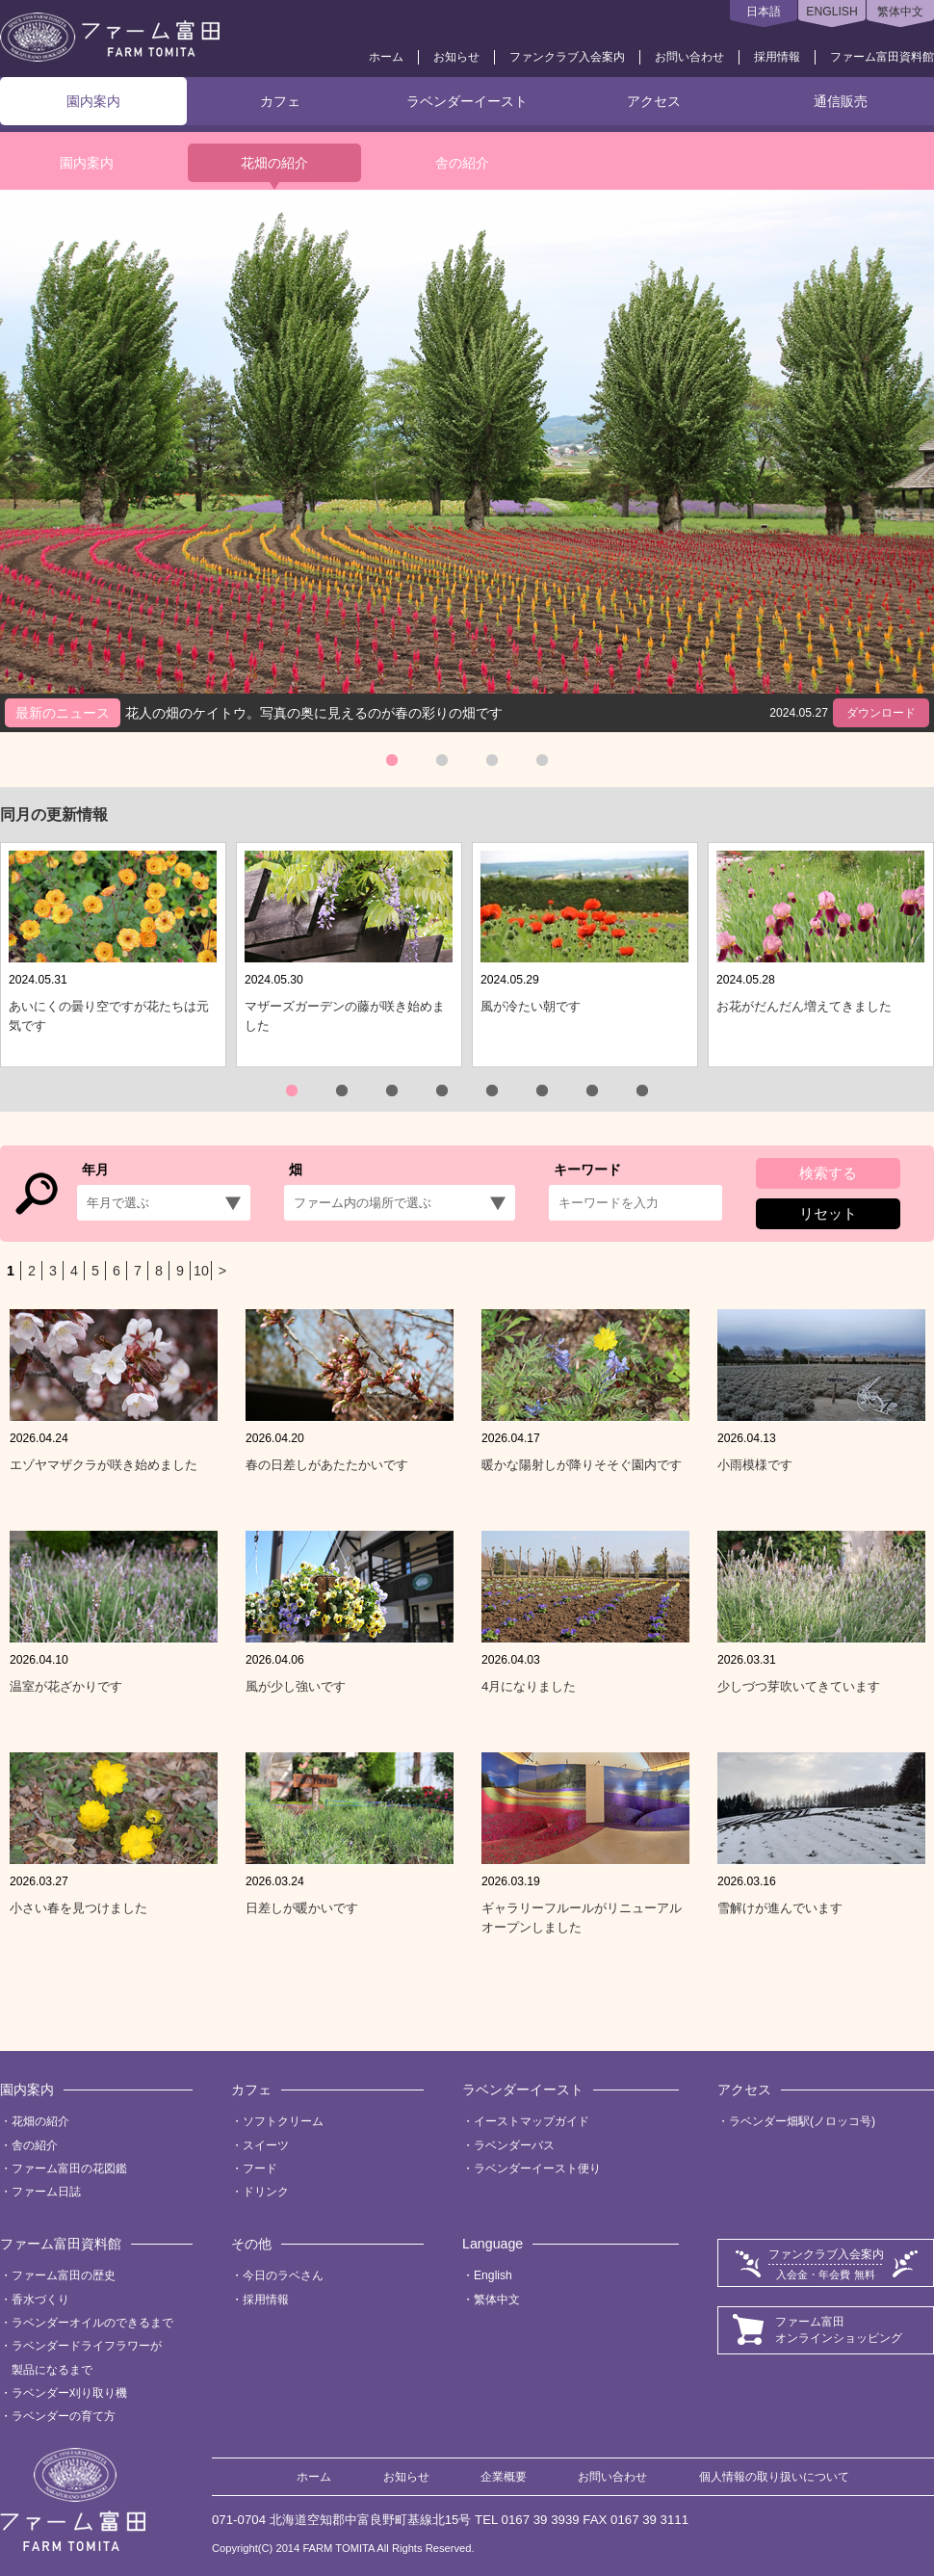 This screenshot has width=934, height=2576. Describe the element at coordinates (828, 1173) in the screenshot. I see `検索する` at that location.